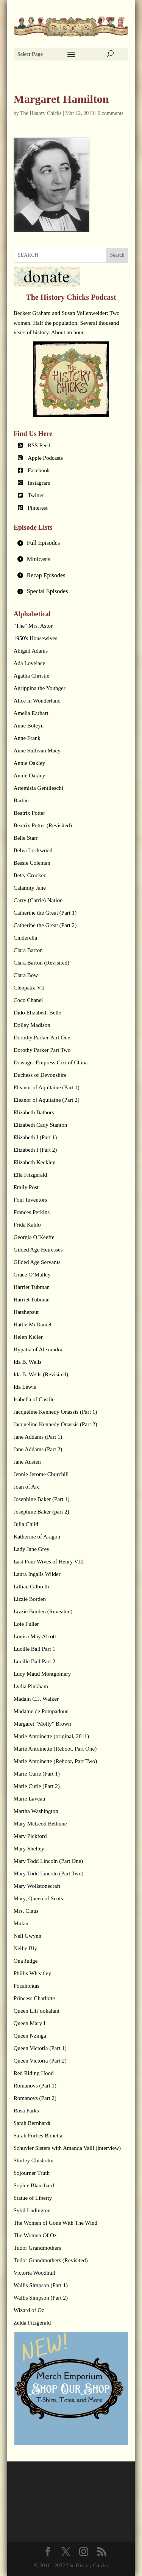 The height and width of the screenshot is (2576, 142). I want to click on Ona Judge, so click(26, 1961).